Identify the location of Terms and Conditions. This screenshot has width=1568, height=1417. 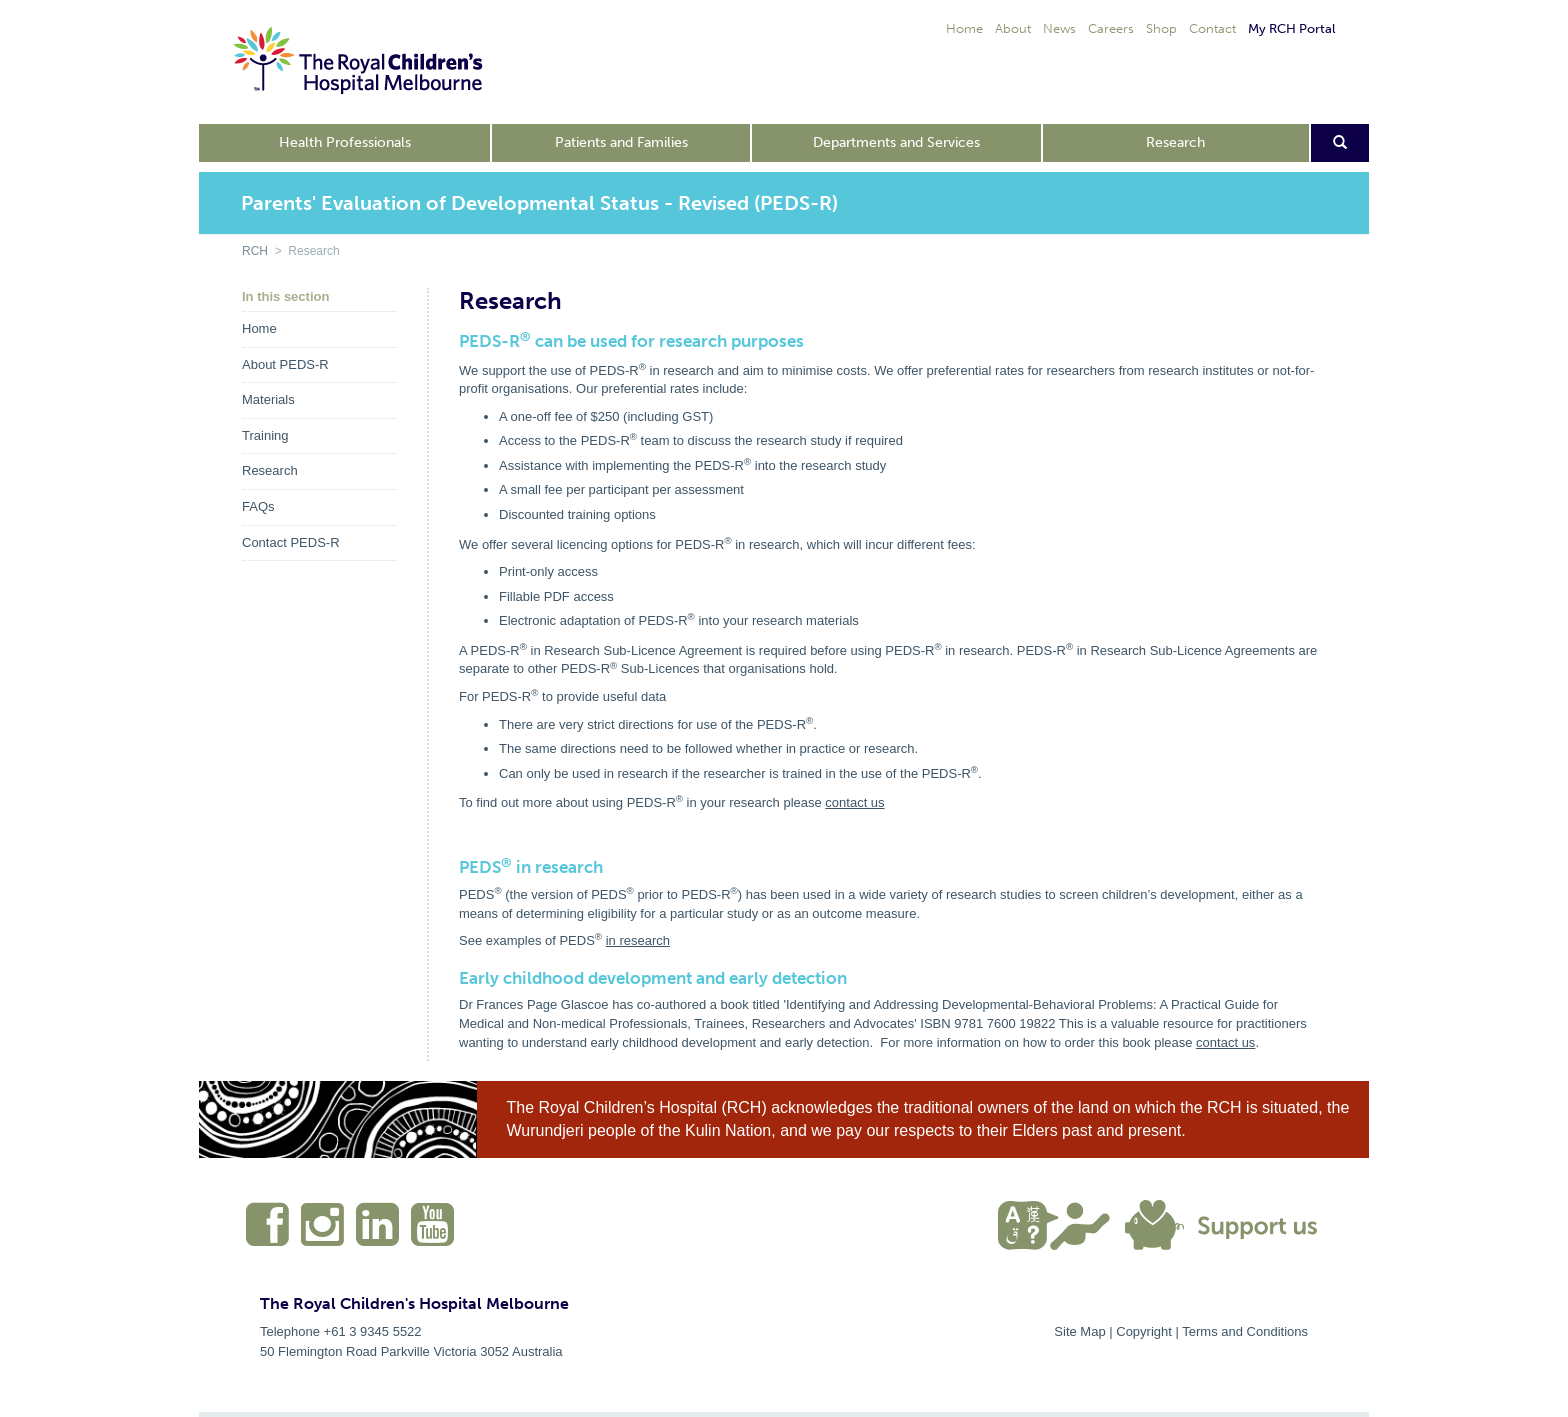
(1245, 1331).